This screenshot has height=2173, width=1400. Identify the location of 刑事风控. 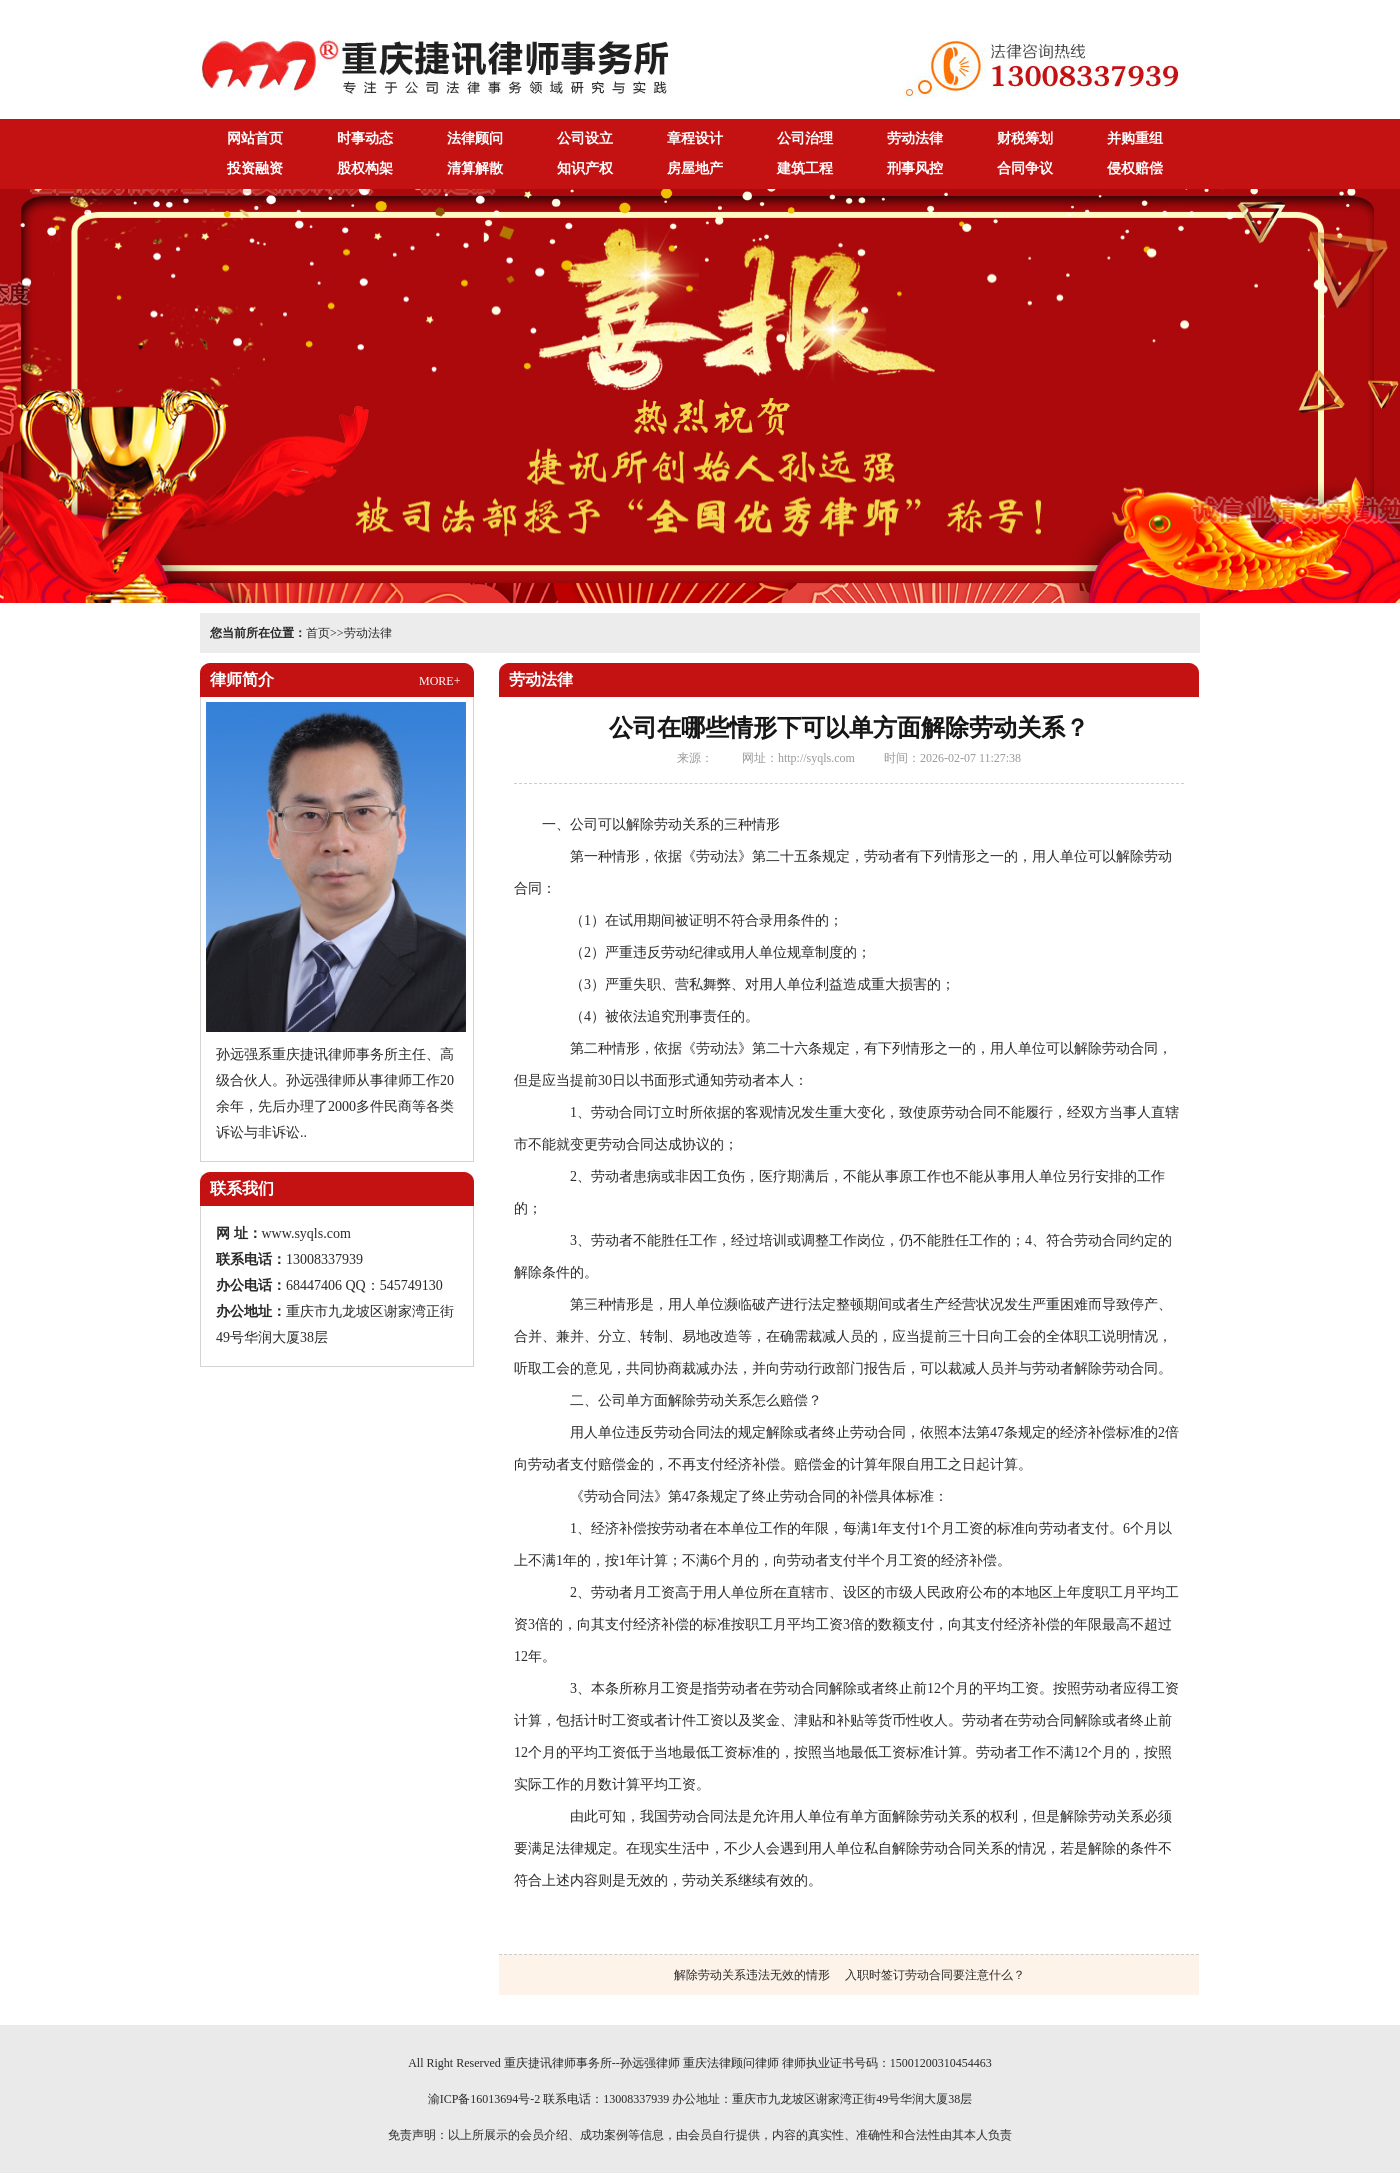
(915, 168).